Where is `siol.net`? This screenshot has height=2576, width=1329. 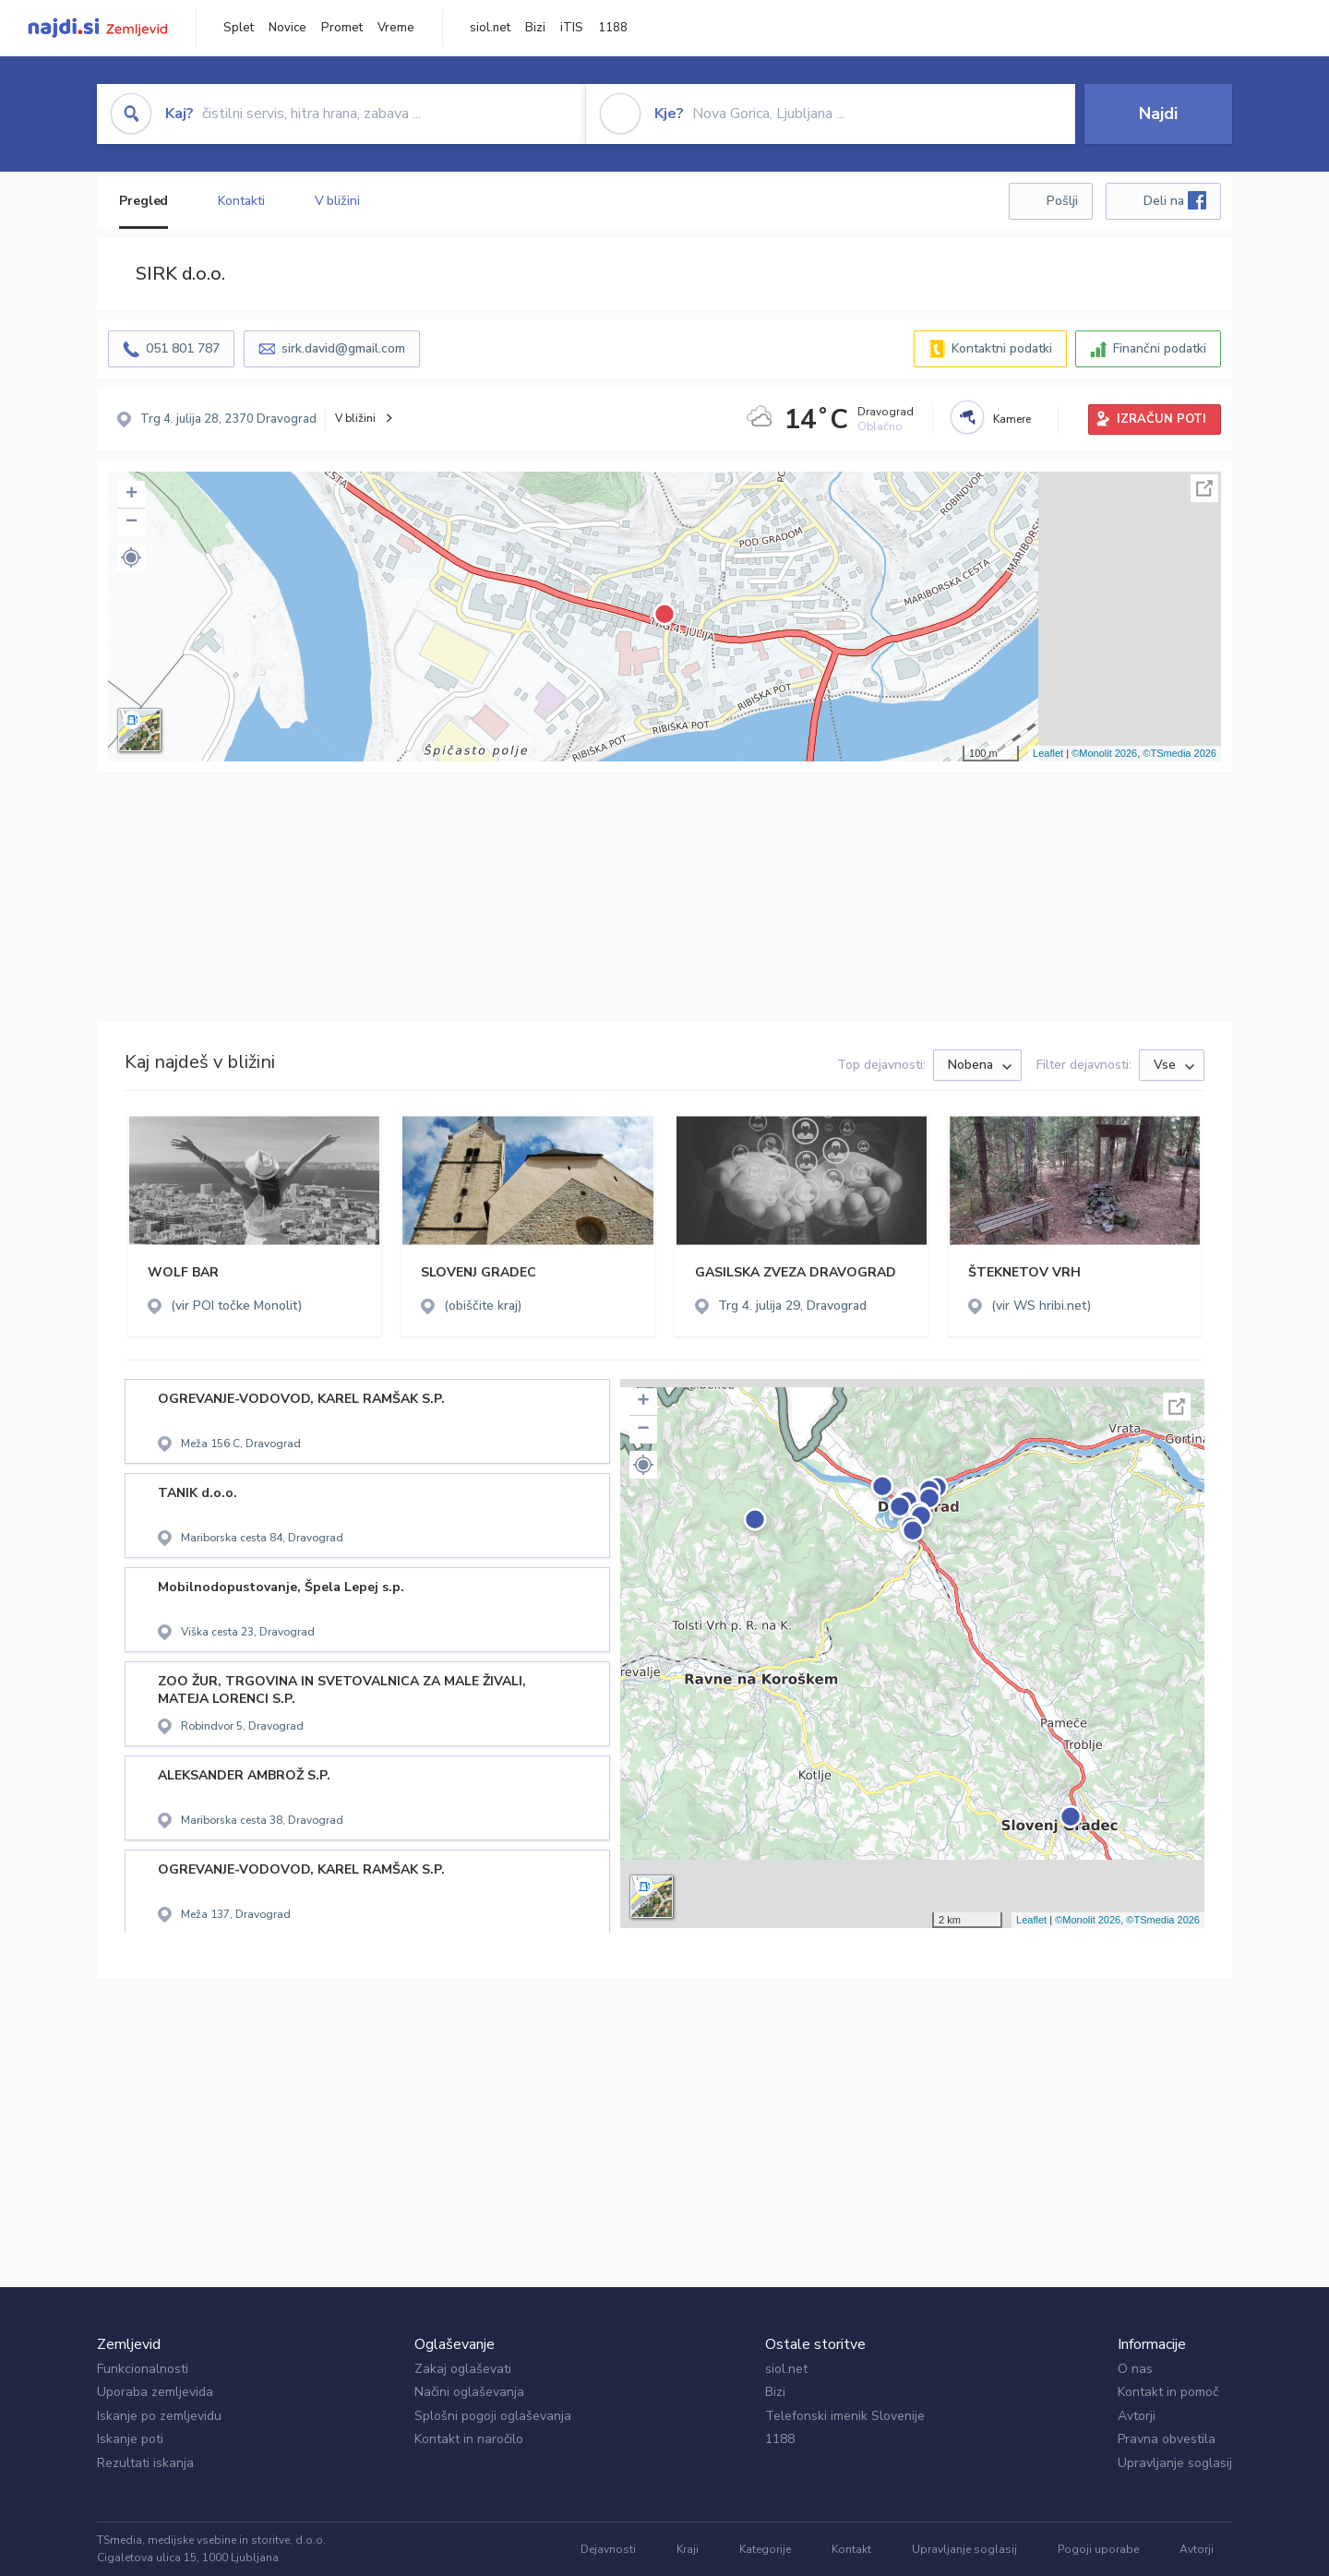 siol.net is located at coordinates (490, 27).